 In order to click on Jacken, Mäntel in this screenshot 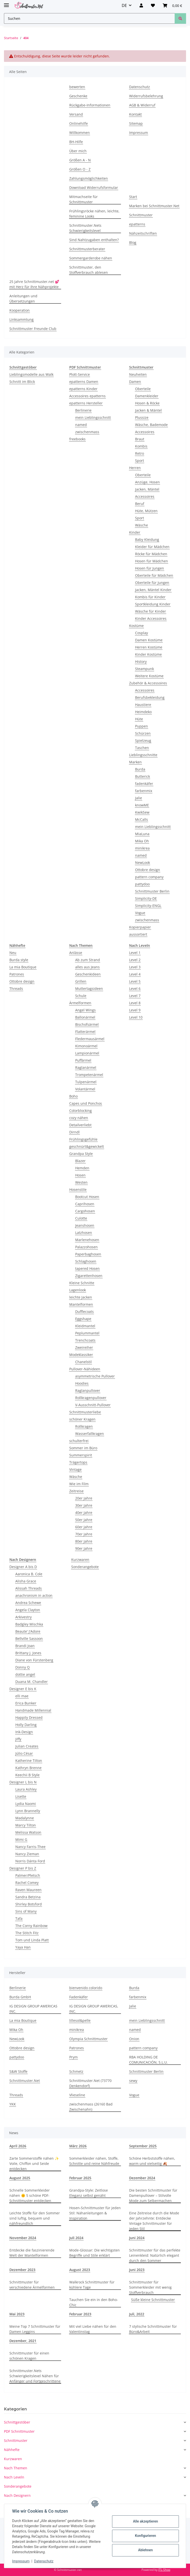, I will do `click(147, 489)`.